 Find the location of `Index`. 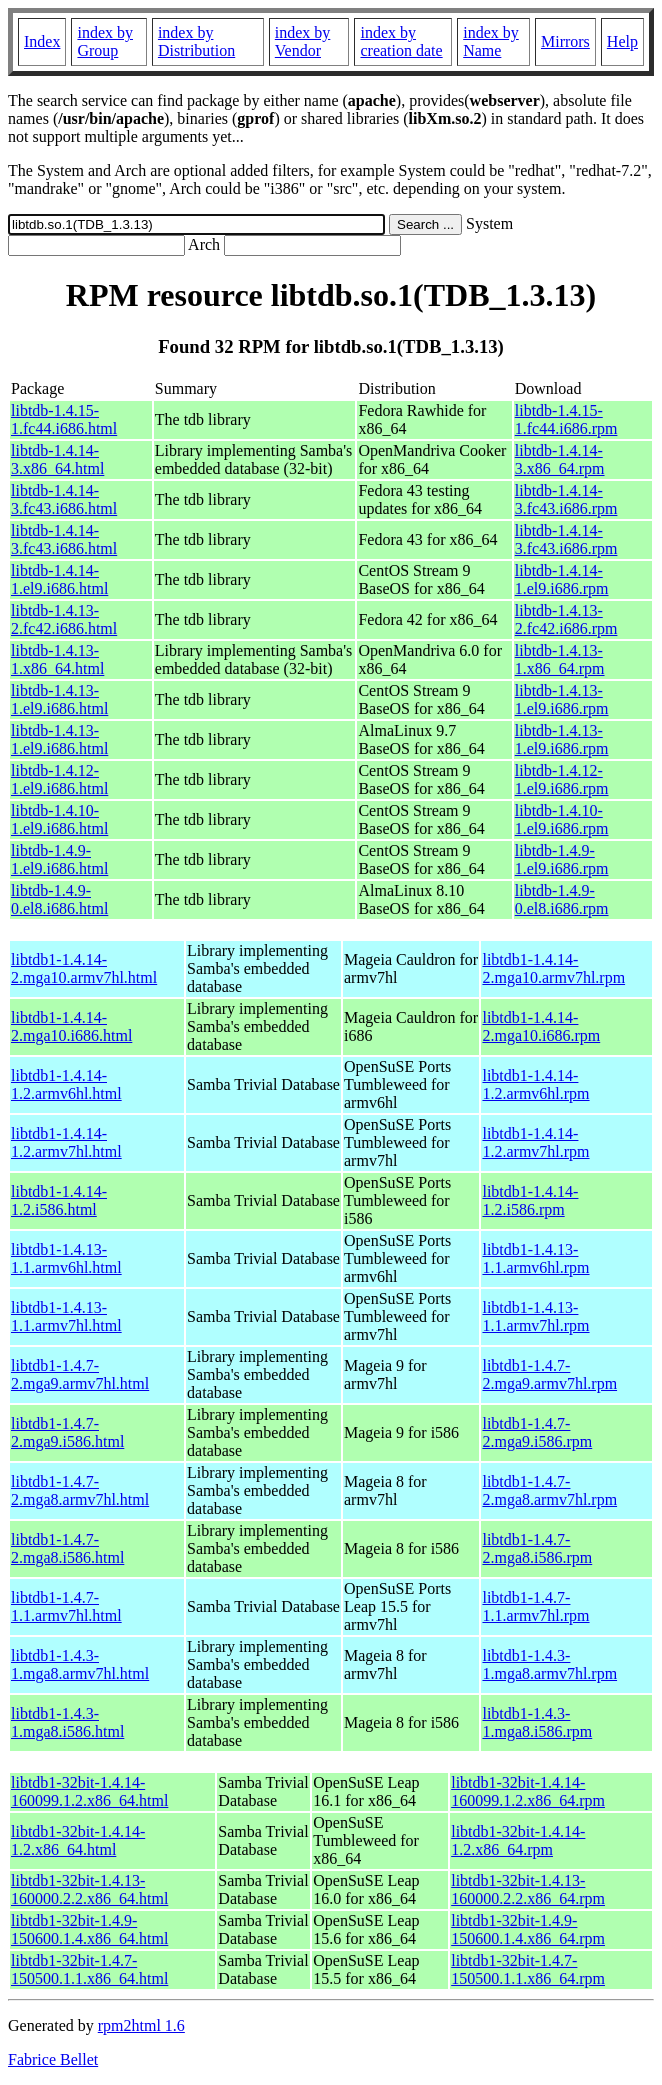

Index is located at coordinates (42, 41).